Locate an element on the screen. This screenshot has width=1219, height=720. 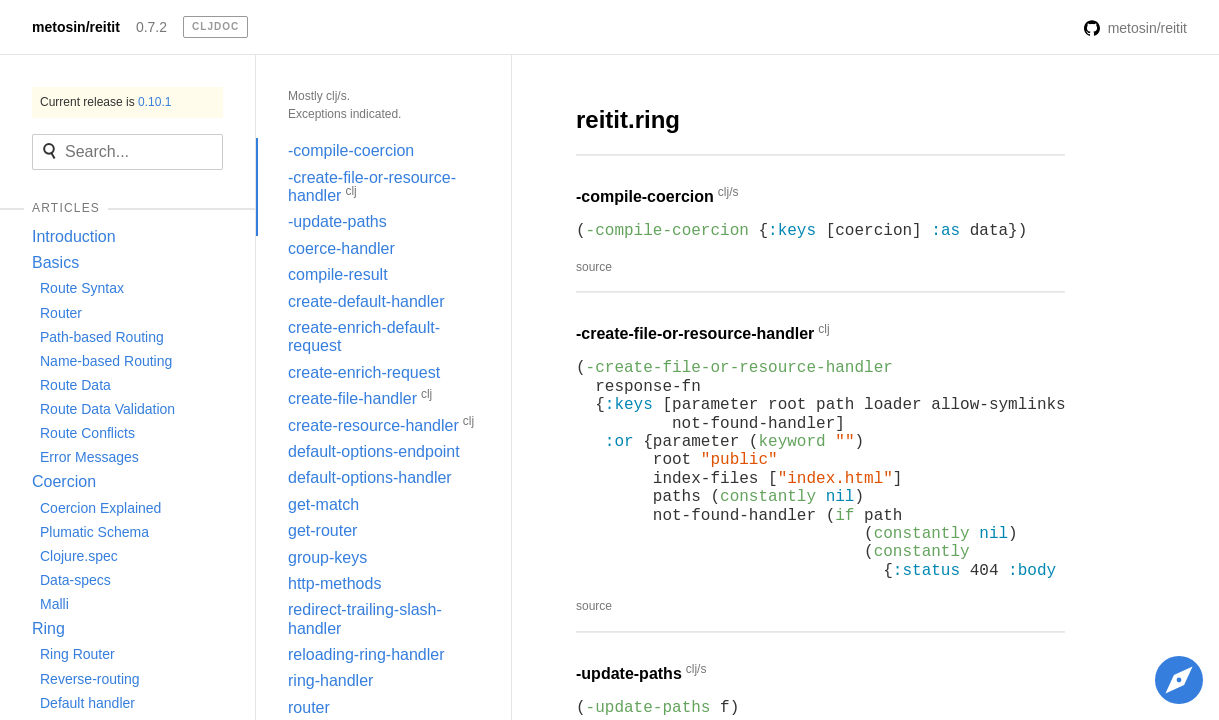
-update-paths is located at coordinates (337, 221).